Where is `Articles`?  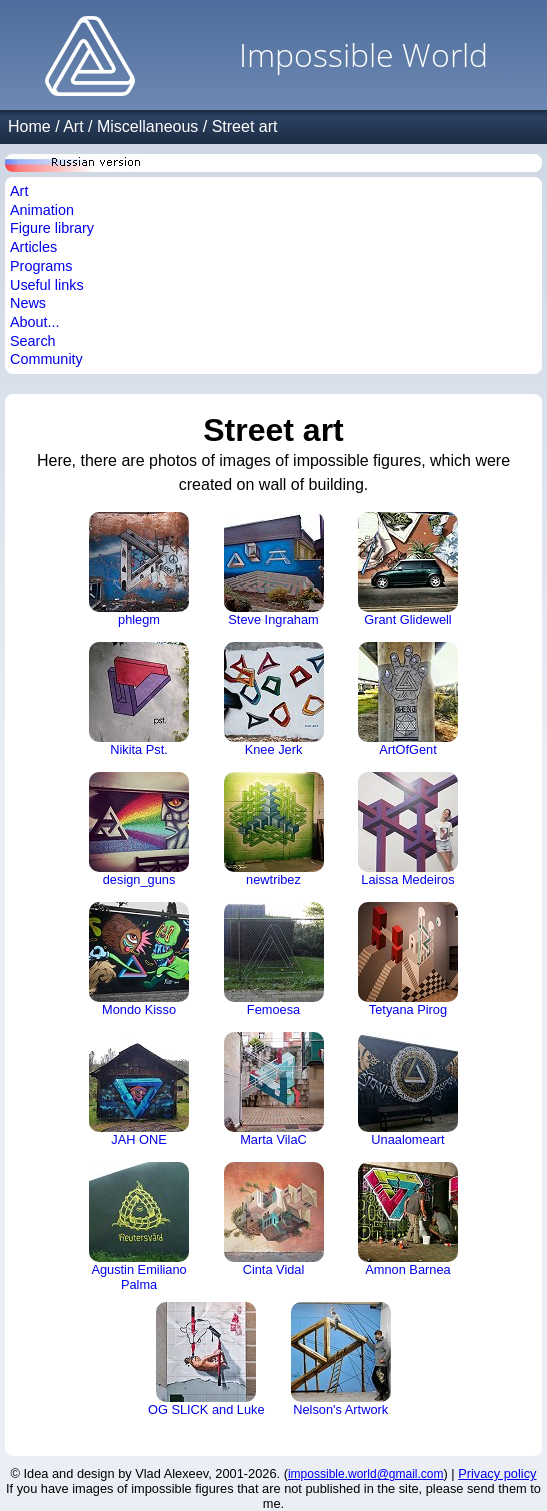
Articles is located at coordinates (33, 247).